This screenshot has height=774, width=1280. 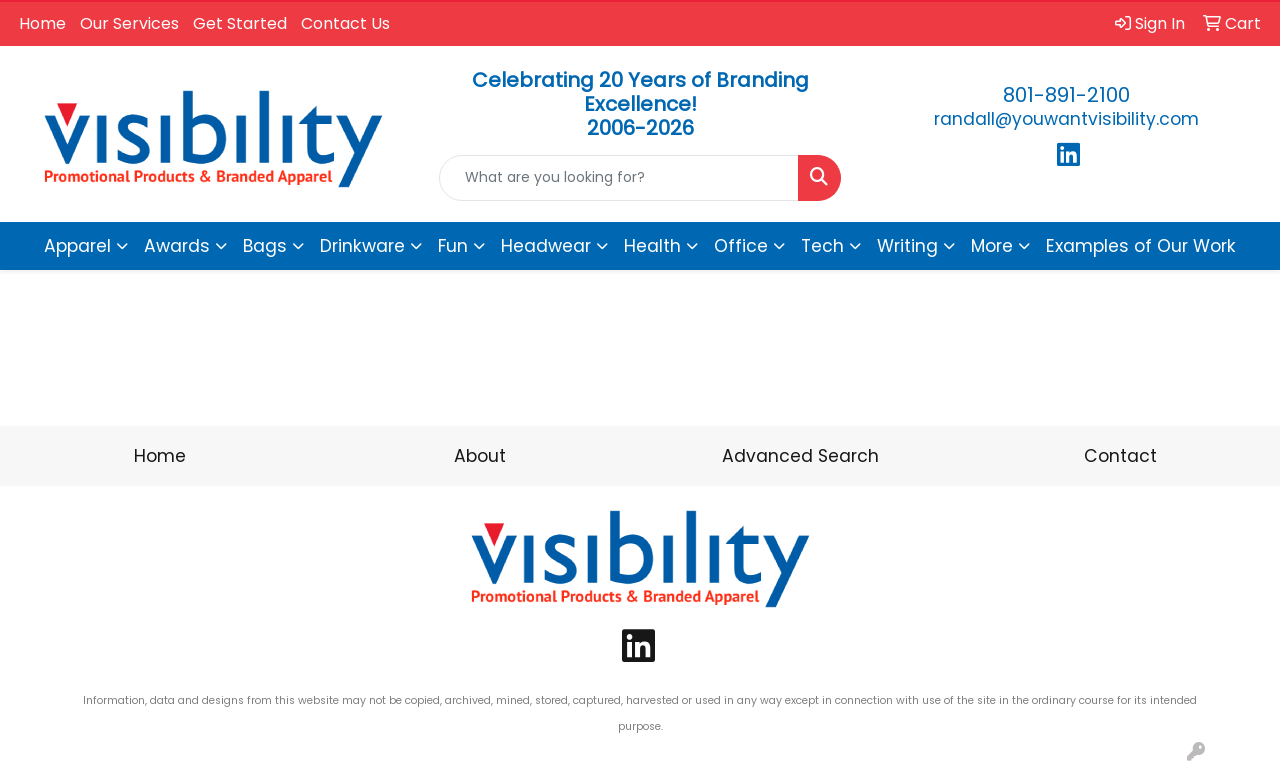 I want to click on Bags [button], so click(x=265, y=246).